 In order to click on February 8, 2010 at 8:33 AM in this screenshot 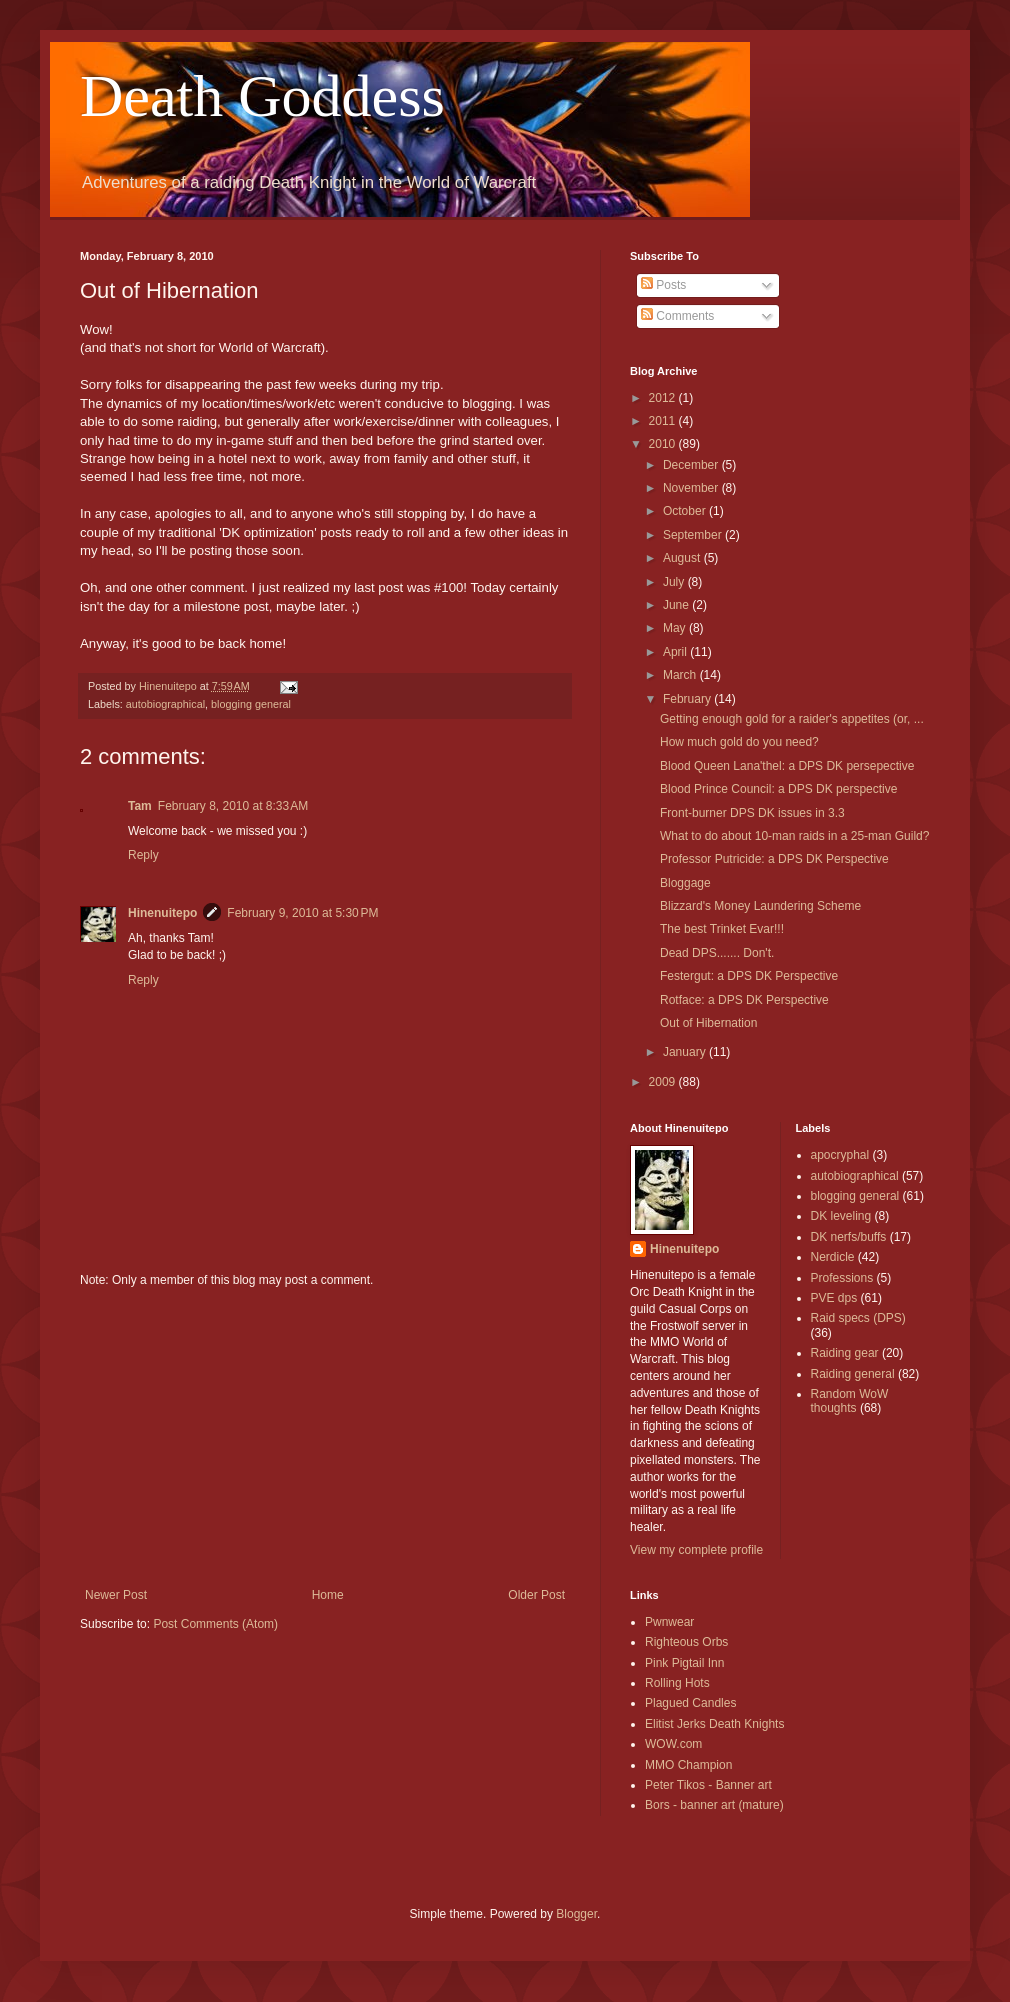, I will do `click(233, 806)`.